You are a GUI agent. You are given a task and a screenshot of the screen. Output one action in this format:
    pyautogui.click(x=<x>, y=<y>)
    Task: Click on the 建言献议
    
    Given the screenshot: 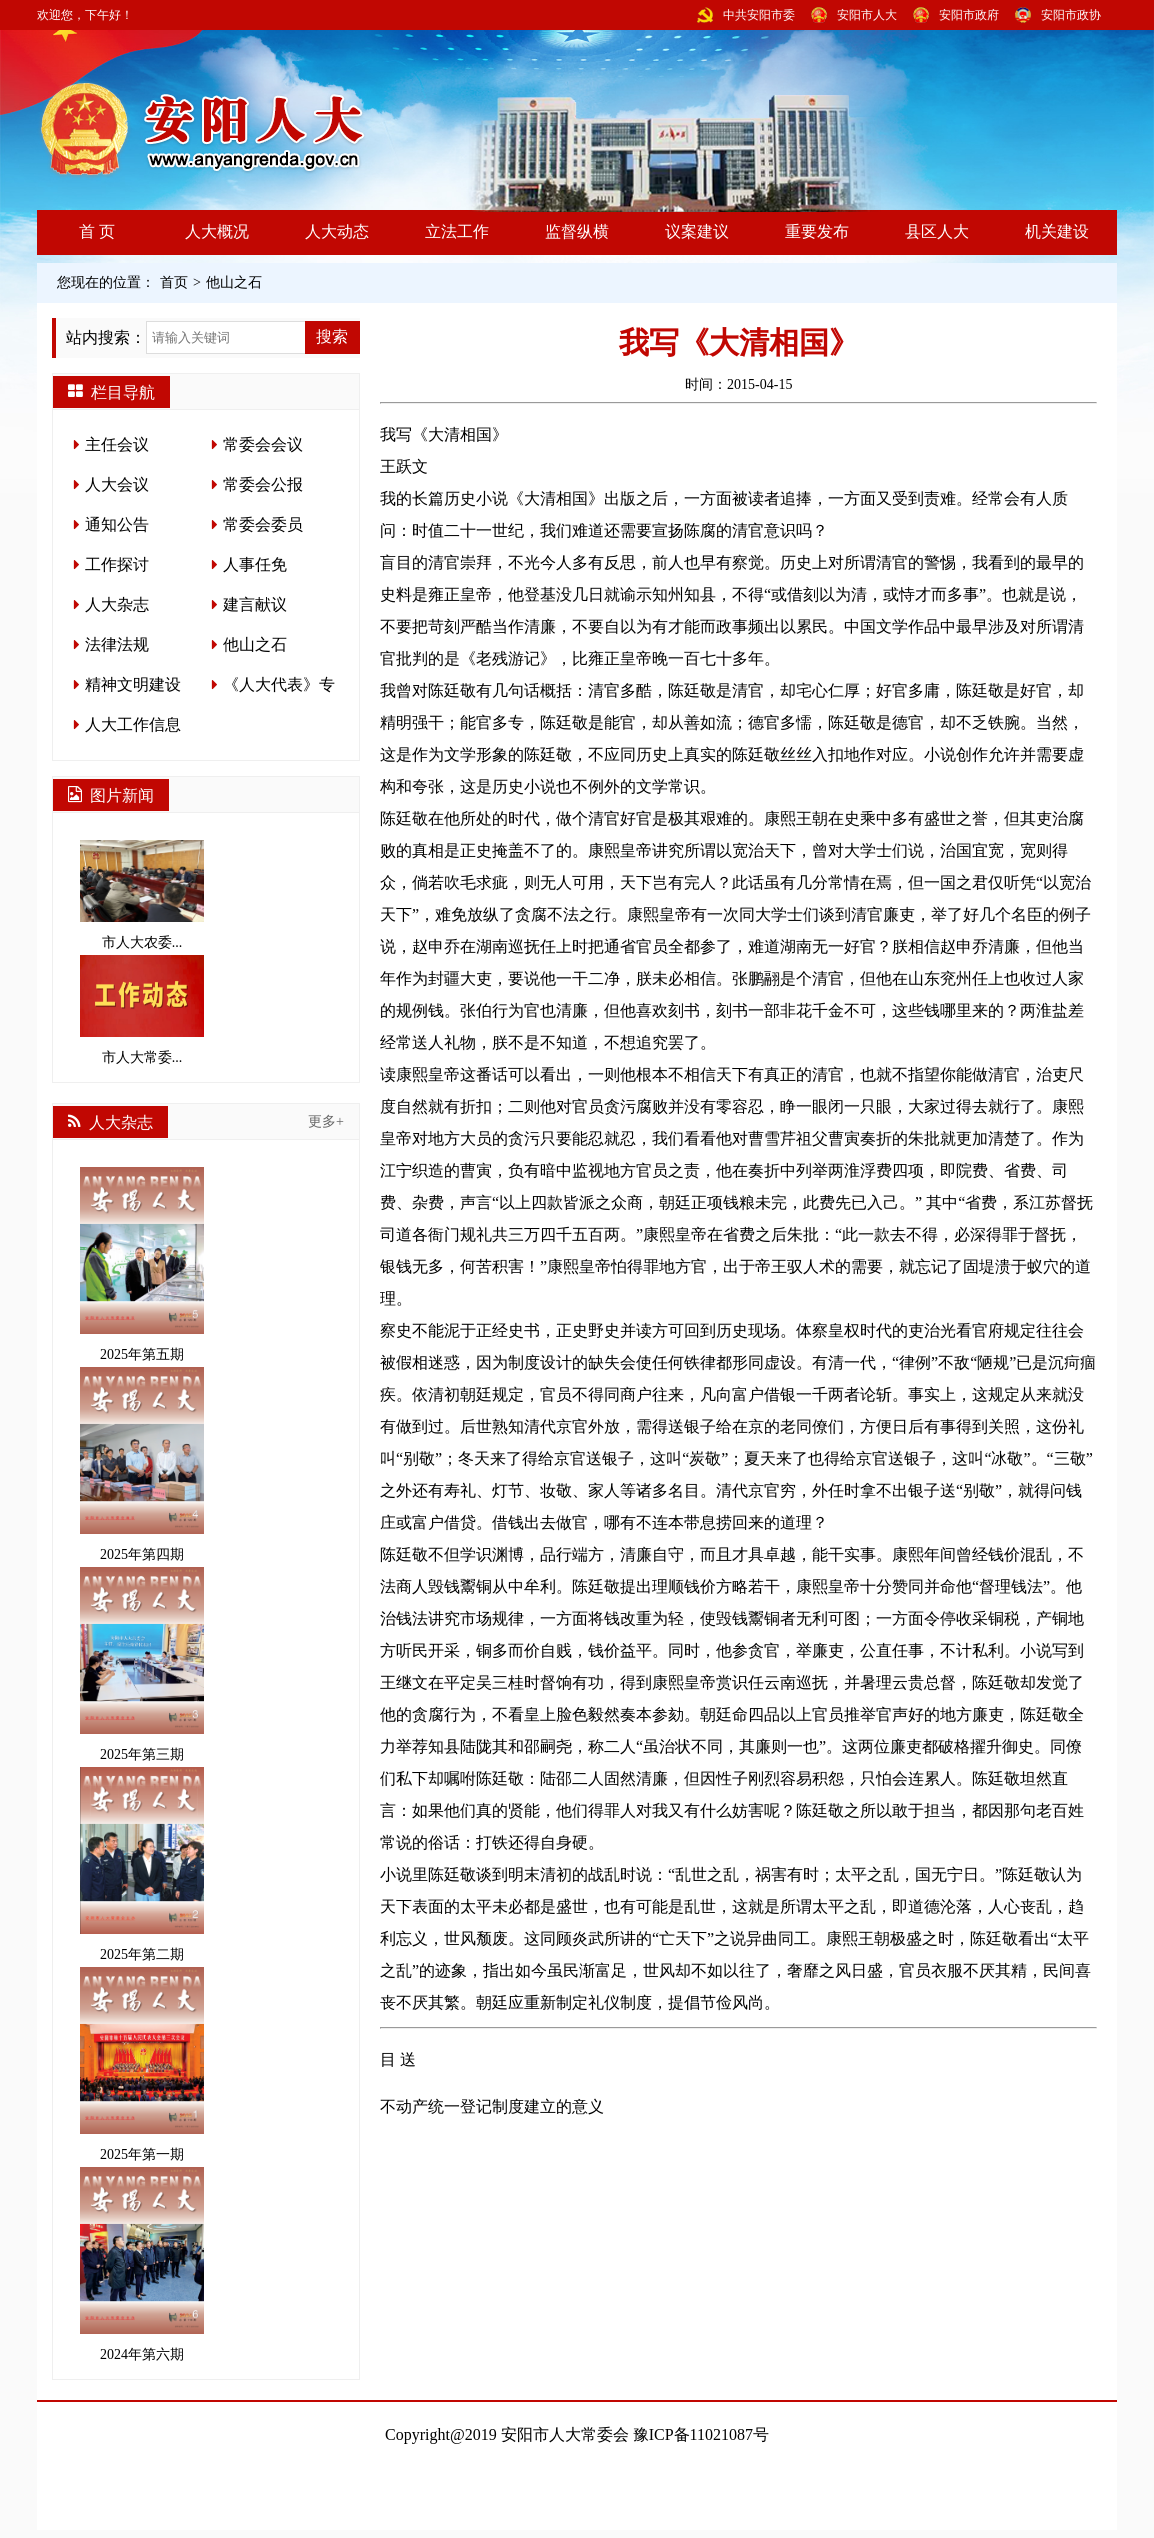 What is the action you would take?
    pyautogui.click(x=255, y=604)
    